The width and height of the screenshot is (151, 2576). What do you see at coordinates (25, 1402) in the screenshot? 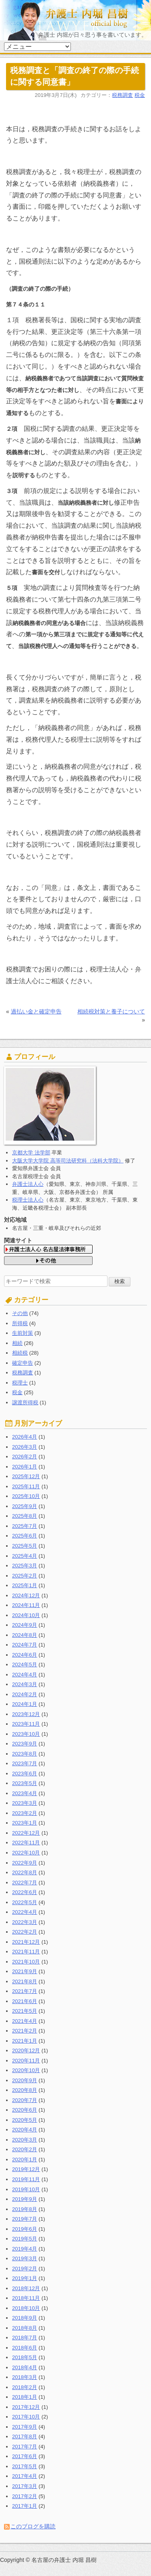
I see `譲渡所得税` at bounding box center [25, 1402].